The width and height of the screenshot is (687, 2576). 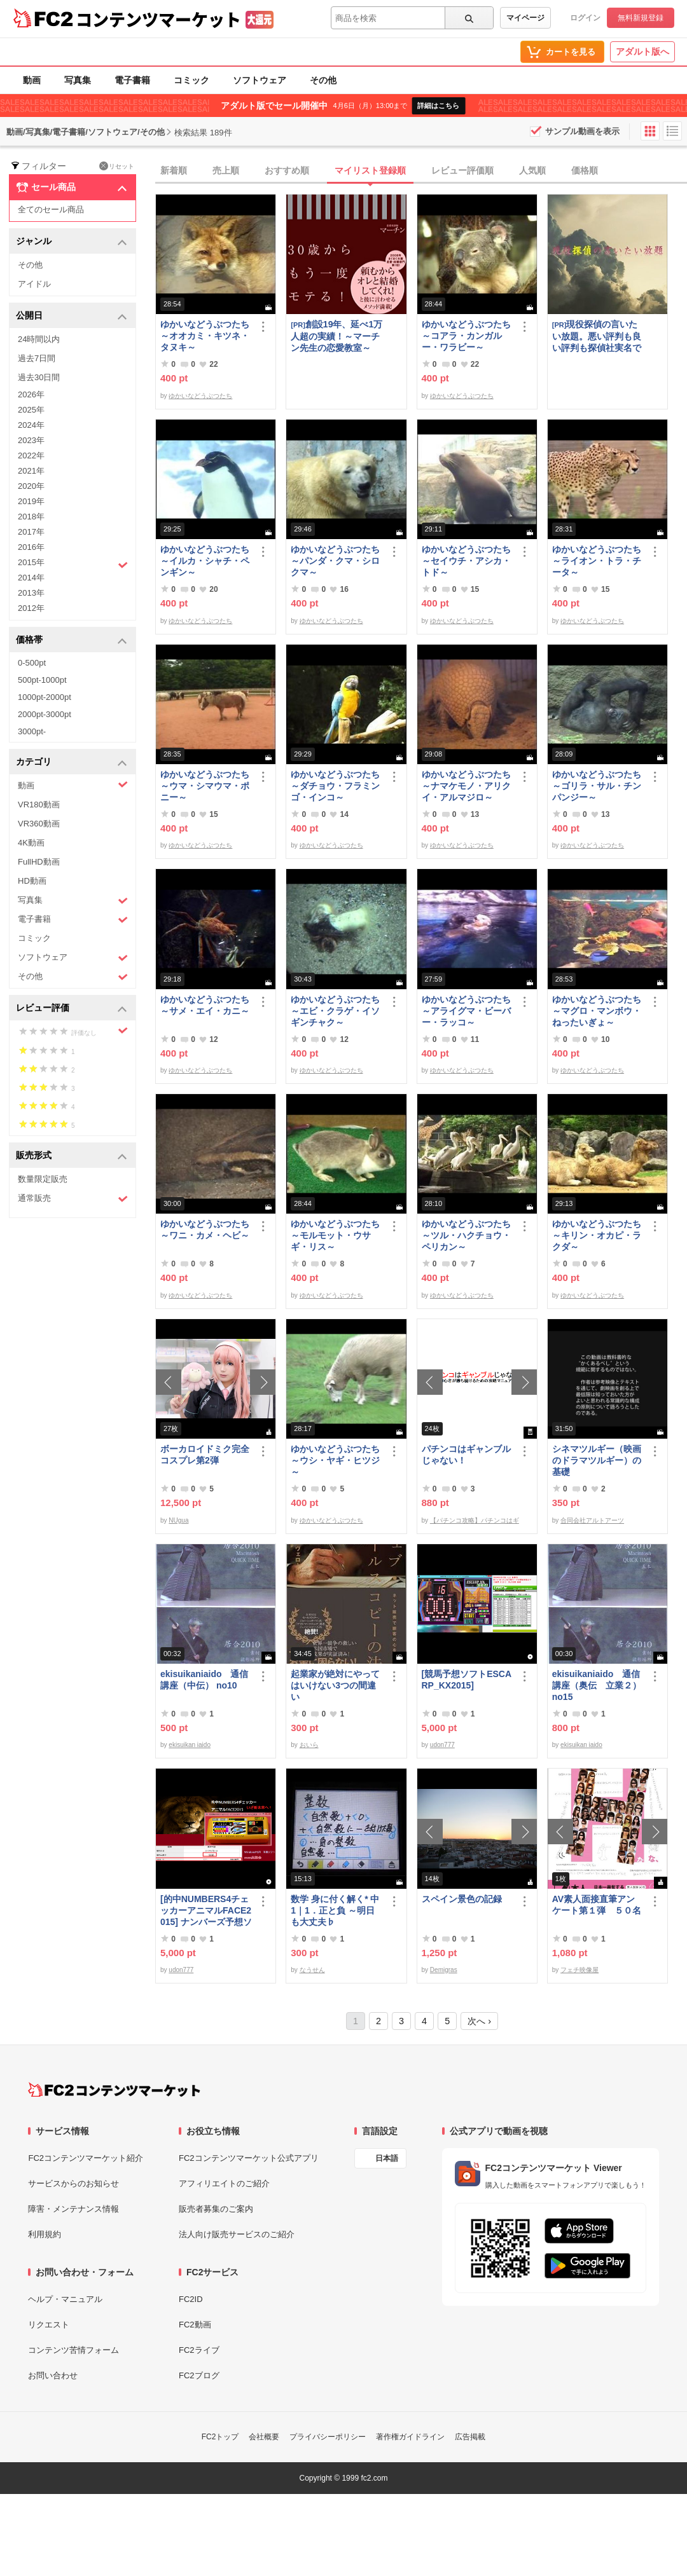 What do you see at coordinates (467, 335) in the screenshot?
I see `ゆかいなどうぶつたち ～コアラ・カンガルー・ワラビー～` at bounding box center [467, 335].